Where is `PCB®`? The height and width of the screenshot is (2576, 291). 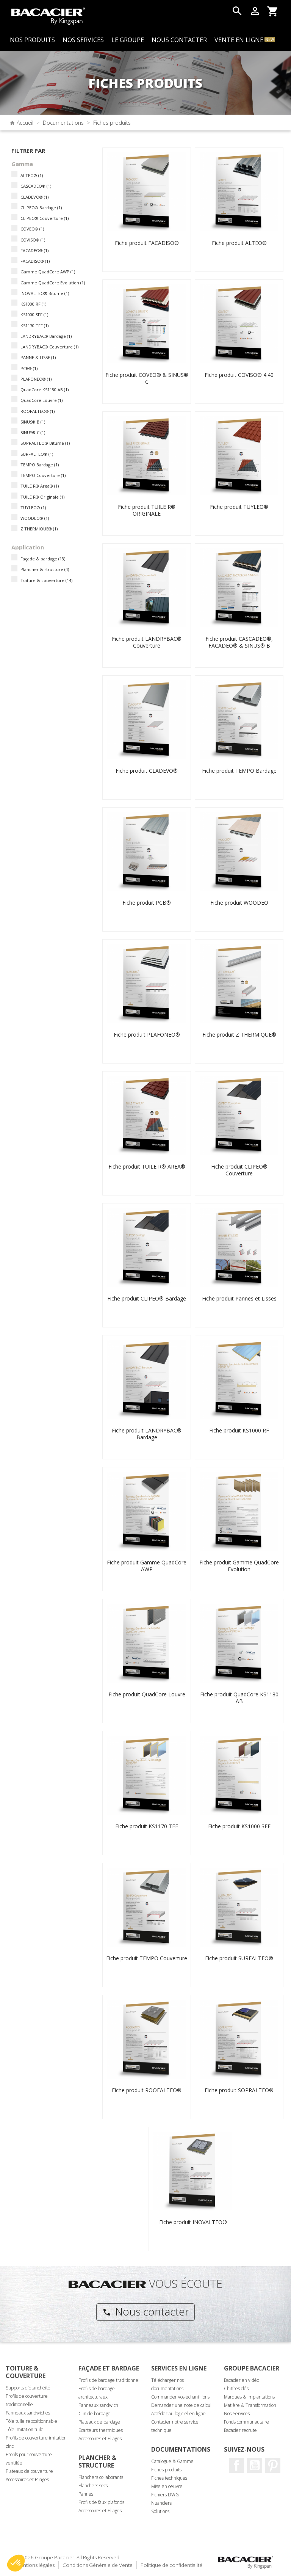 PCB® is located at coordinates (29, 368).